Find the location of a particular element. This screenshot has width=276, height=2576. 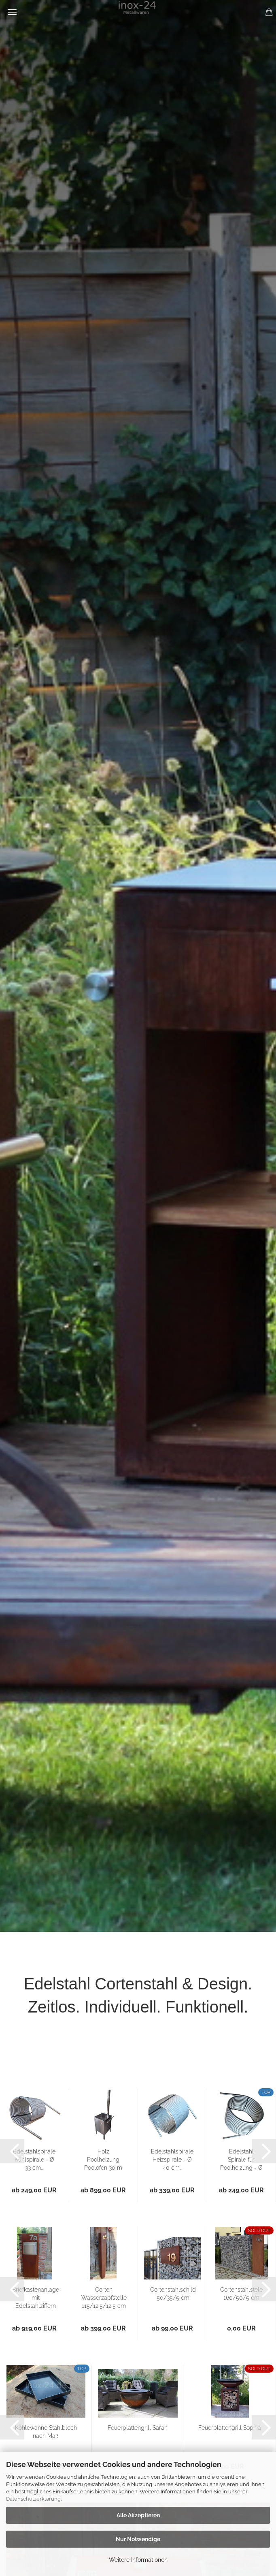

Briefkastenanlage mit Edelstahlziffern is located at coordinates (35, 2297).